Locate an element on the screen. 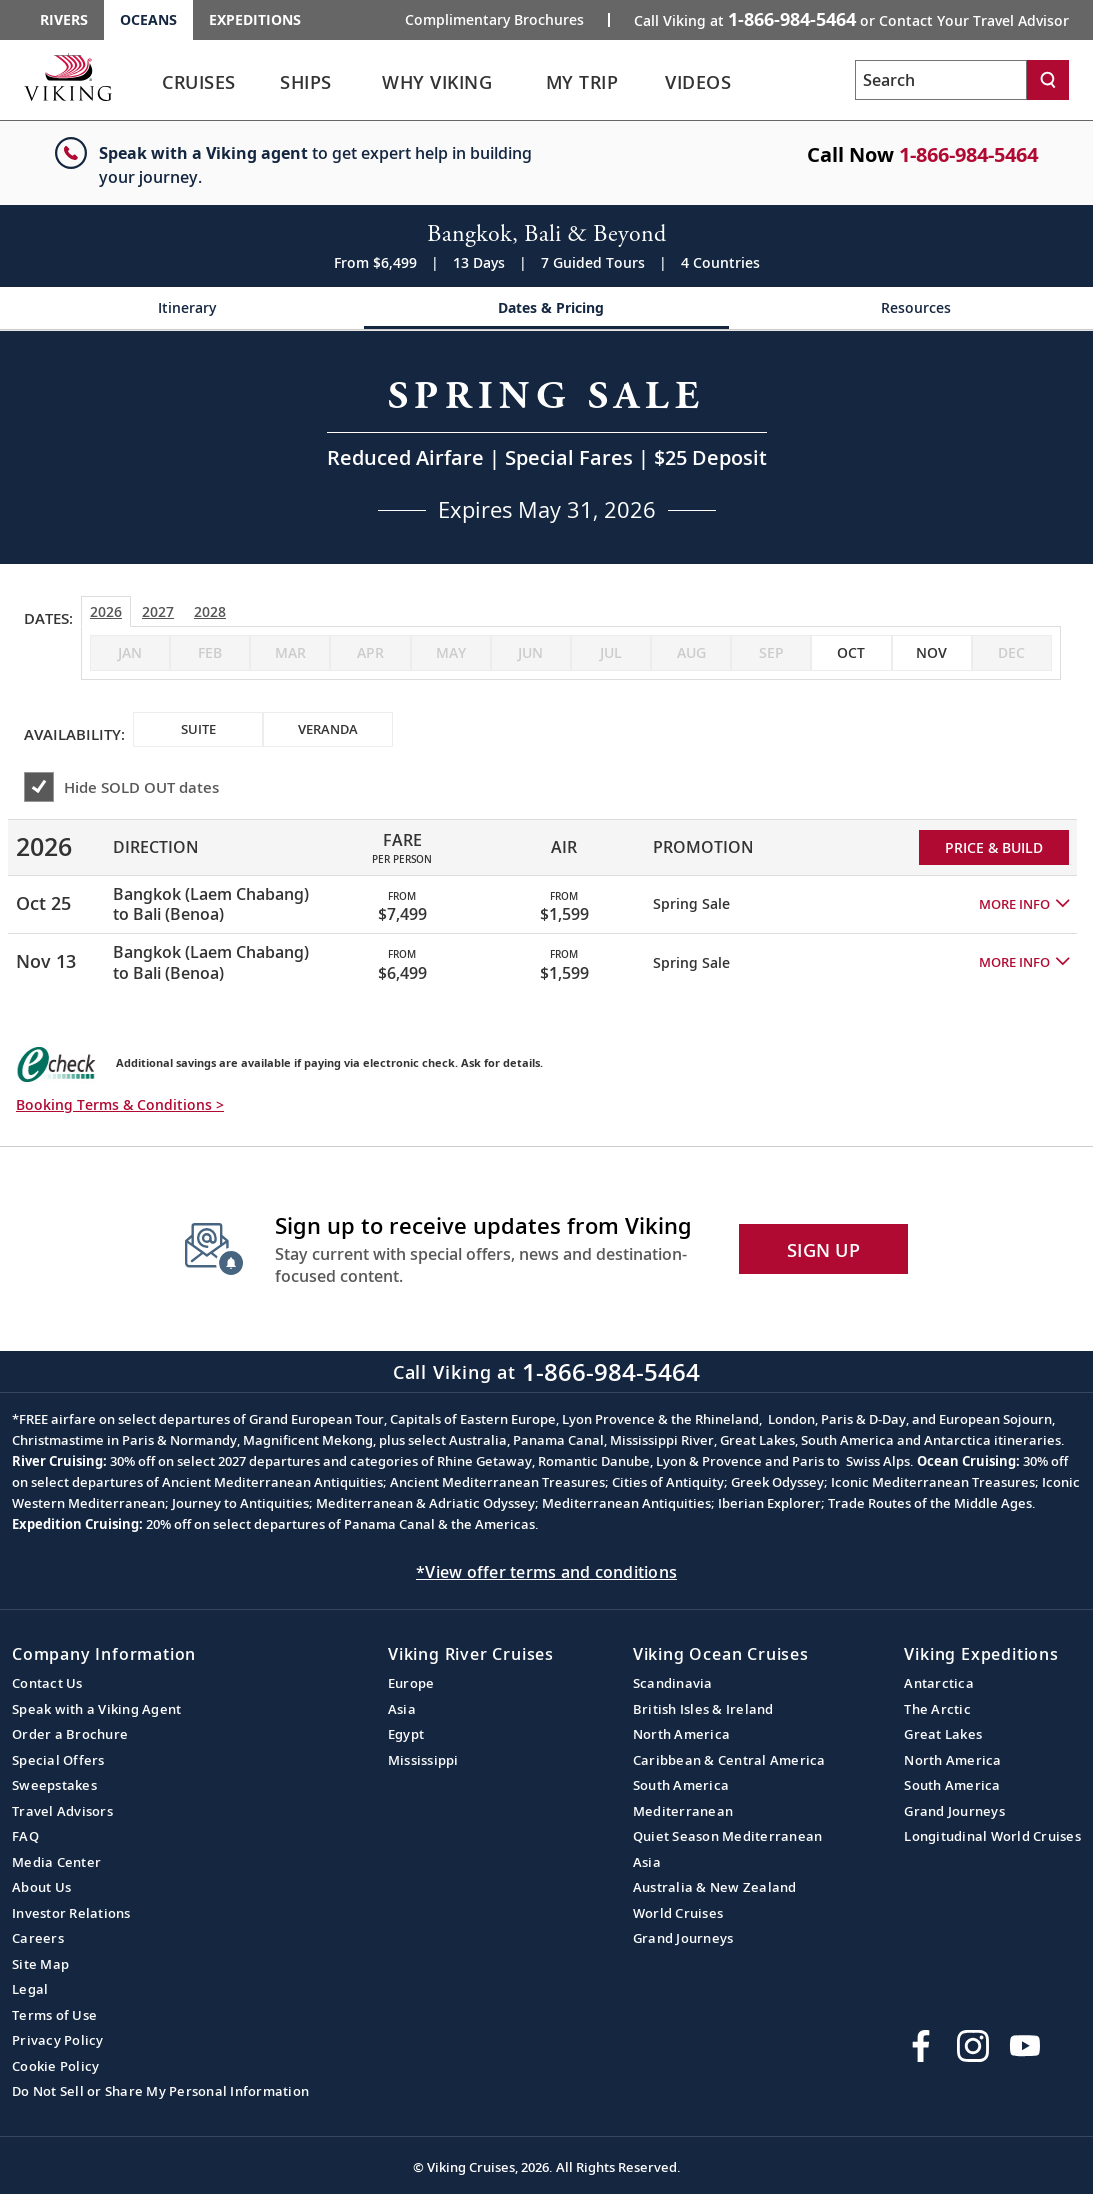 This screenshot has width=1093, height=2194. Europe is located at coordinates (411, 1683).